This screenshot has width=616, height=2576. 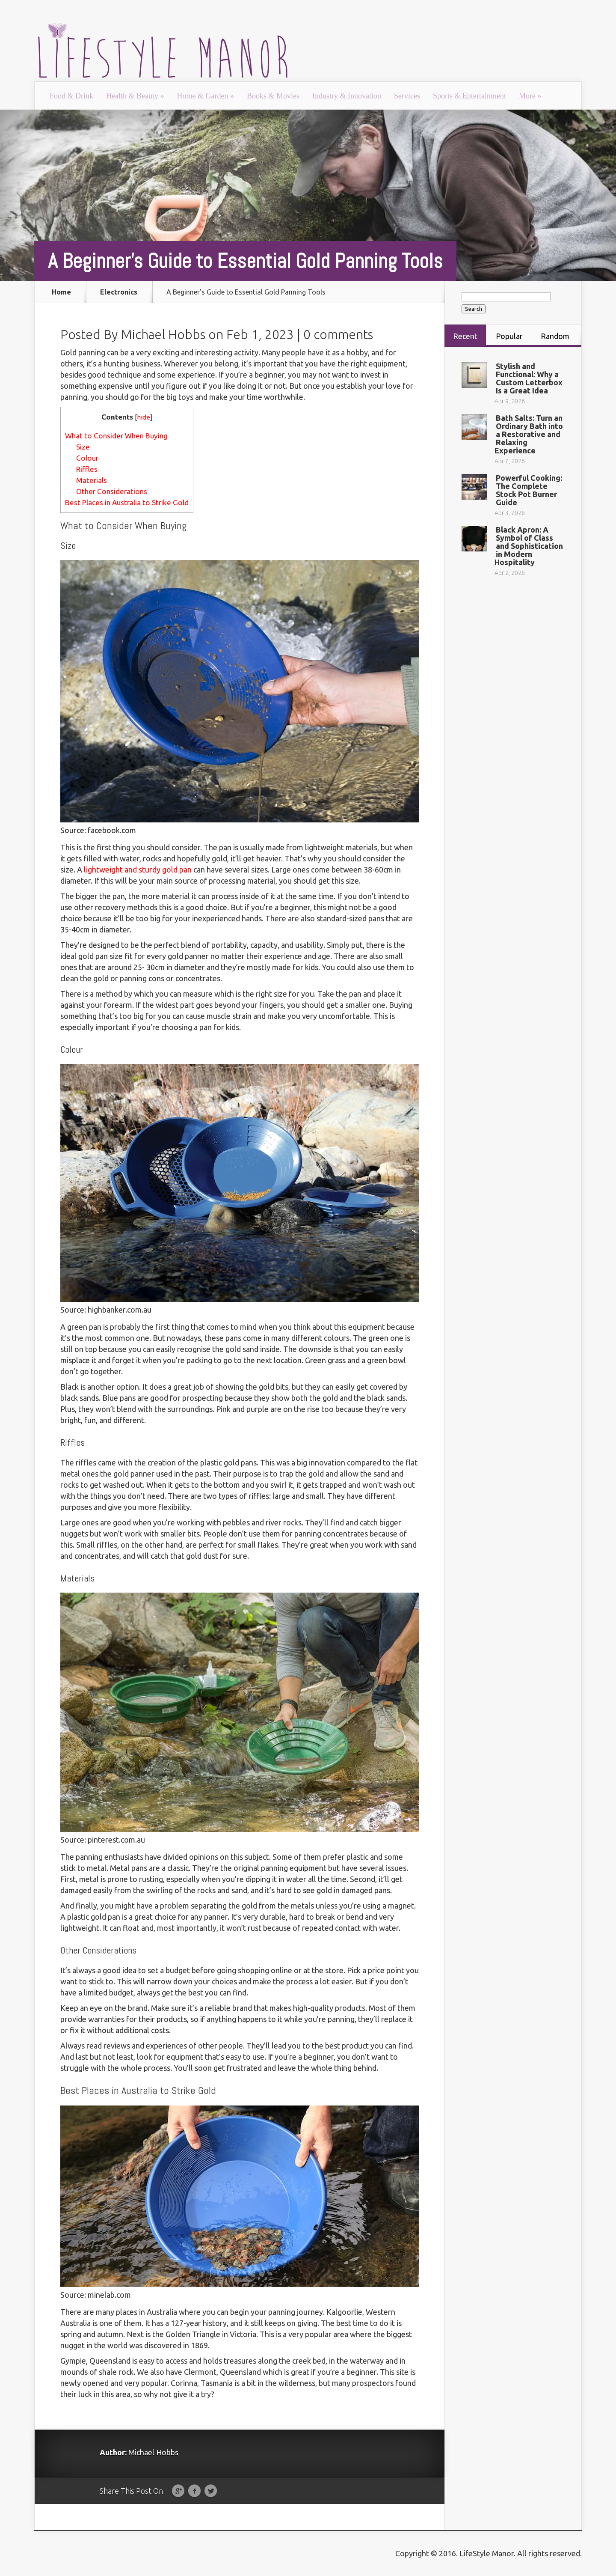 I want to click on Sports & Entertainment, so click(x=469, y=96).